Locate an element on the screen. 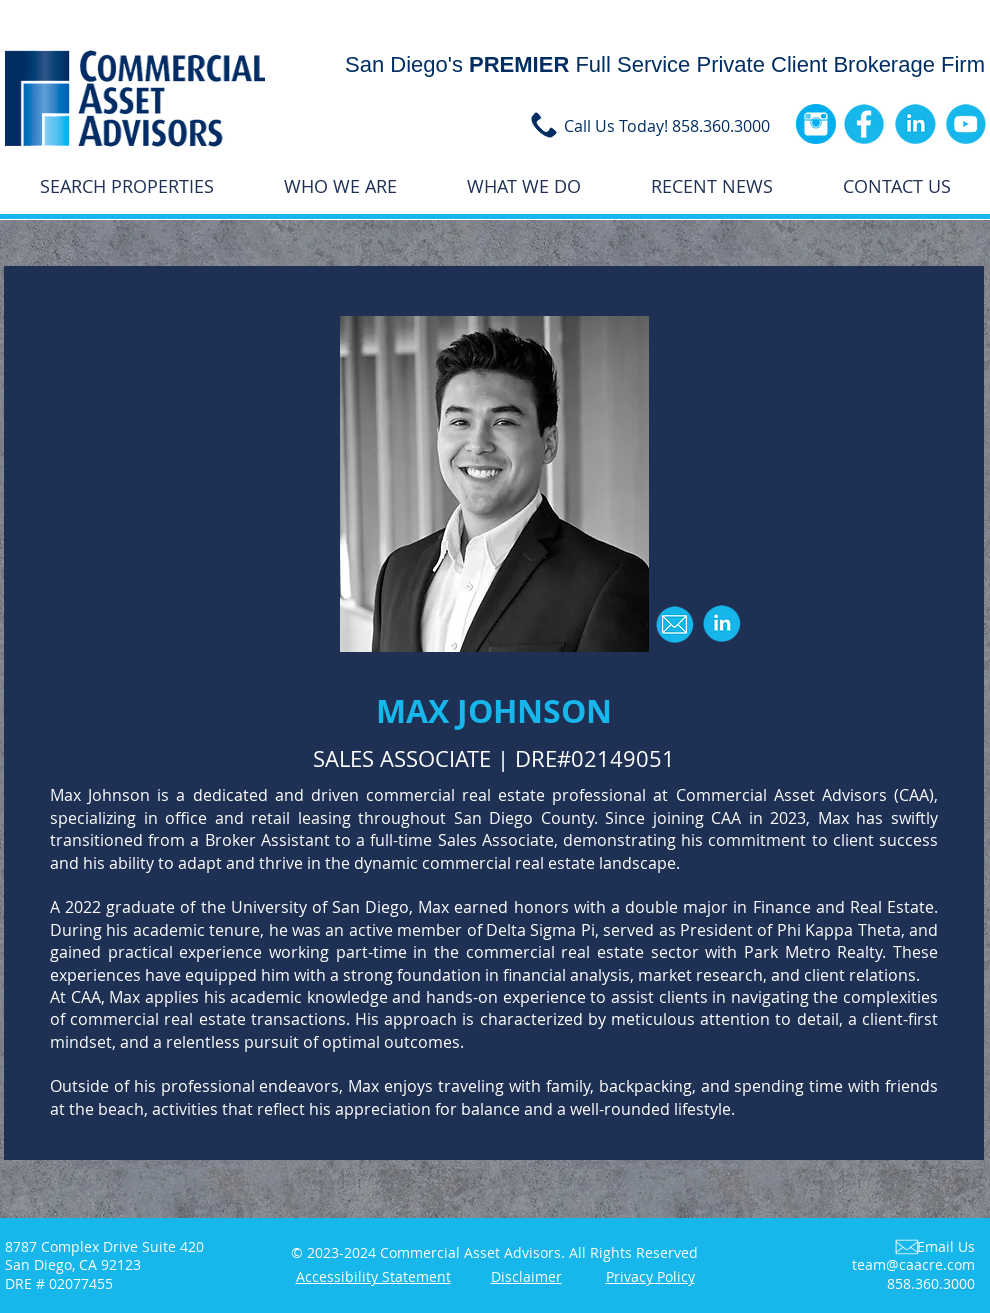 The height and width of the screenshot is (1313, 990). team@caacre.com is located at coordinates (913, 1264).